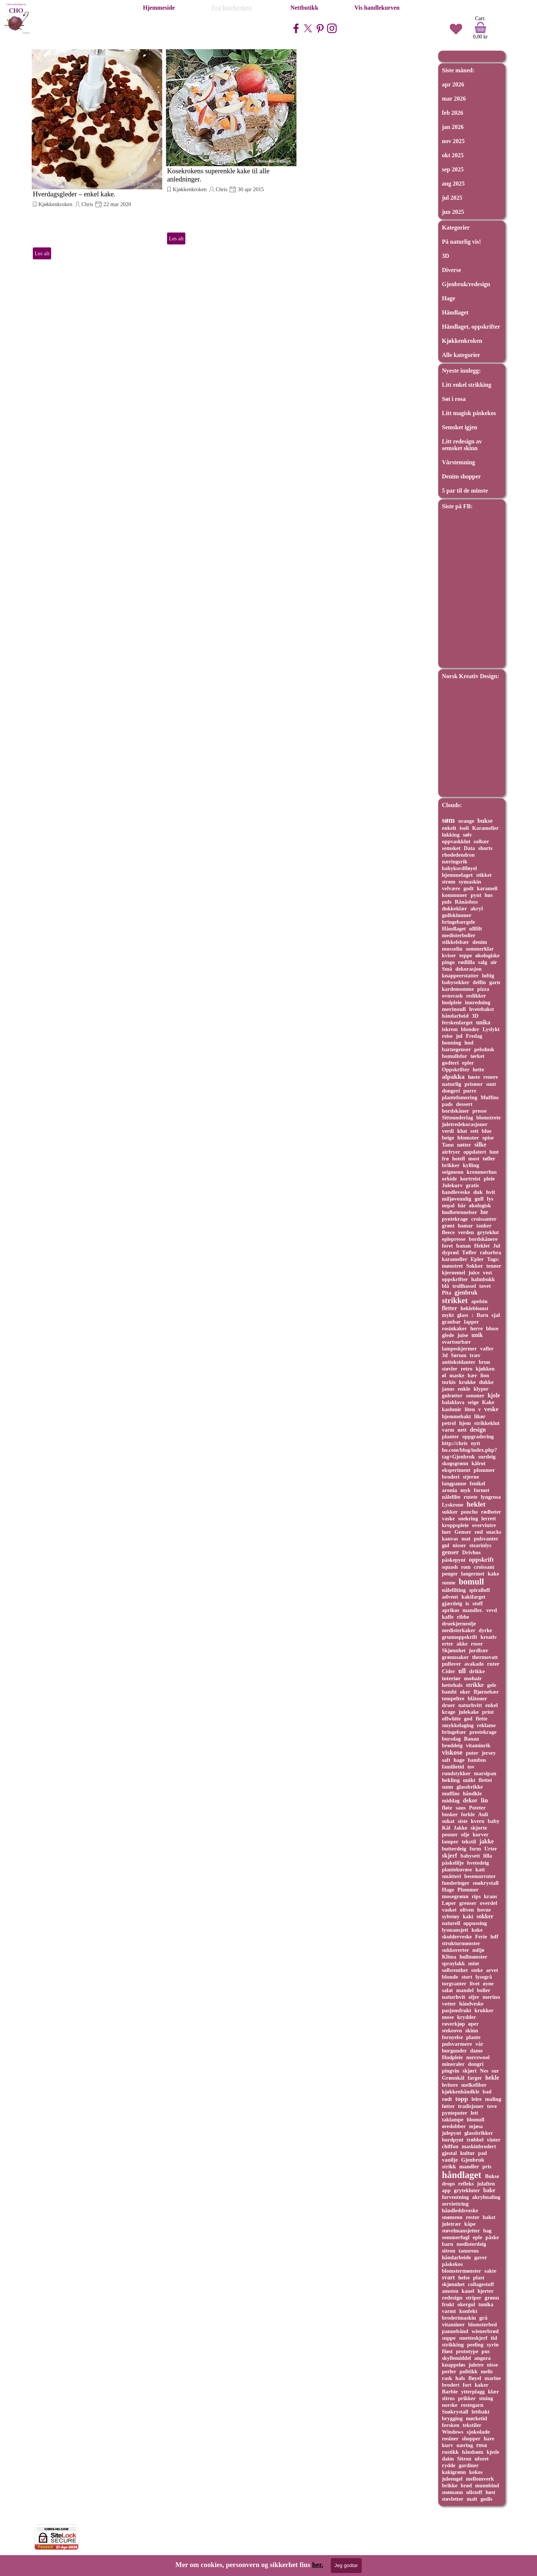  Describe the element at coordinates (447, 1644) in the screenshot. I see `erter` at that location.